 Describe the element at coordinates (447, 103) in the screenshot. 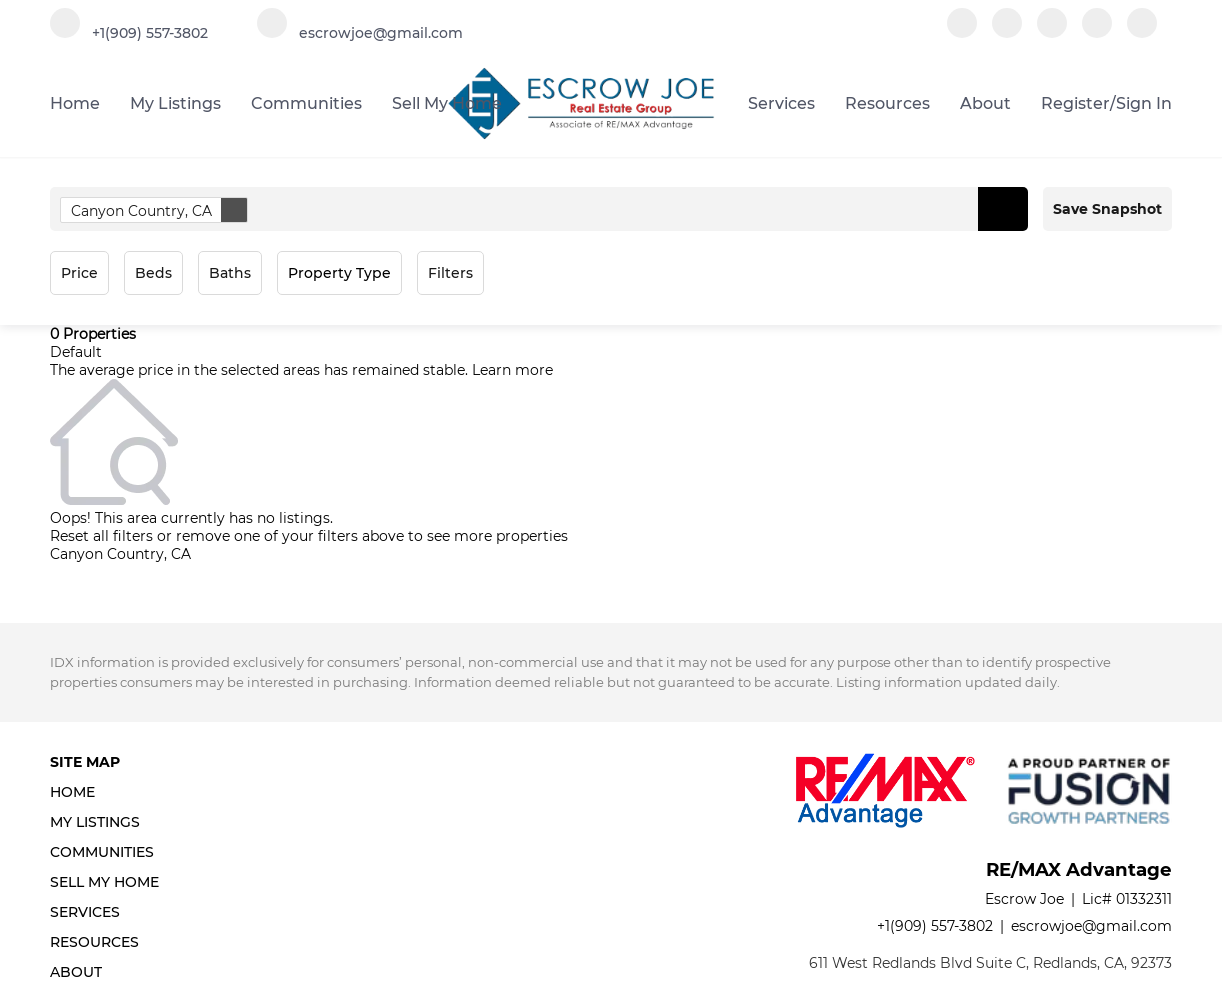

I see `Sell My Home` at that location.